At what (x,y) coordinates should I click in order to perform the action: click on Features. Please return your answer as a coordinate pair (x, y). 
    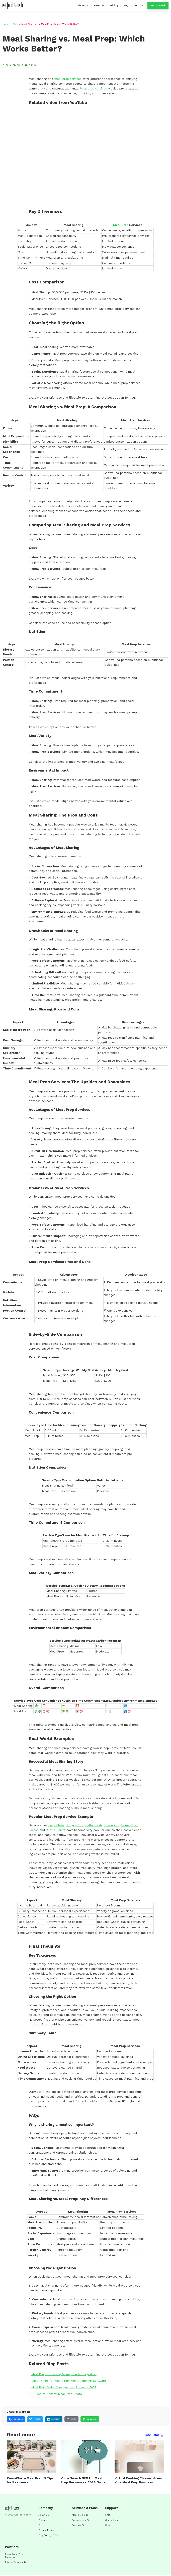
    Looking at the image, I should click on (43, 2520).